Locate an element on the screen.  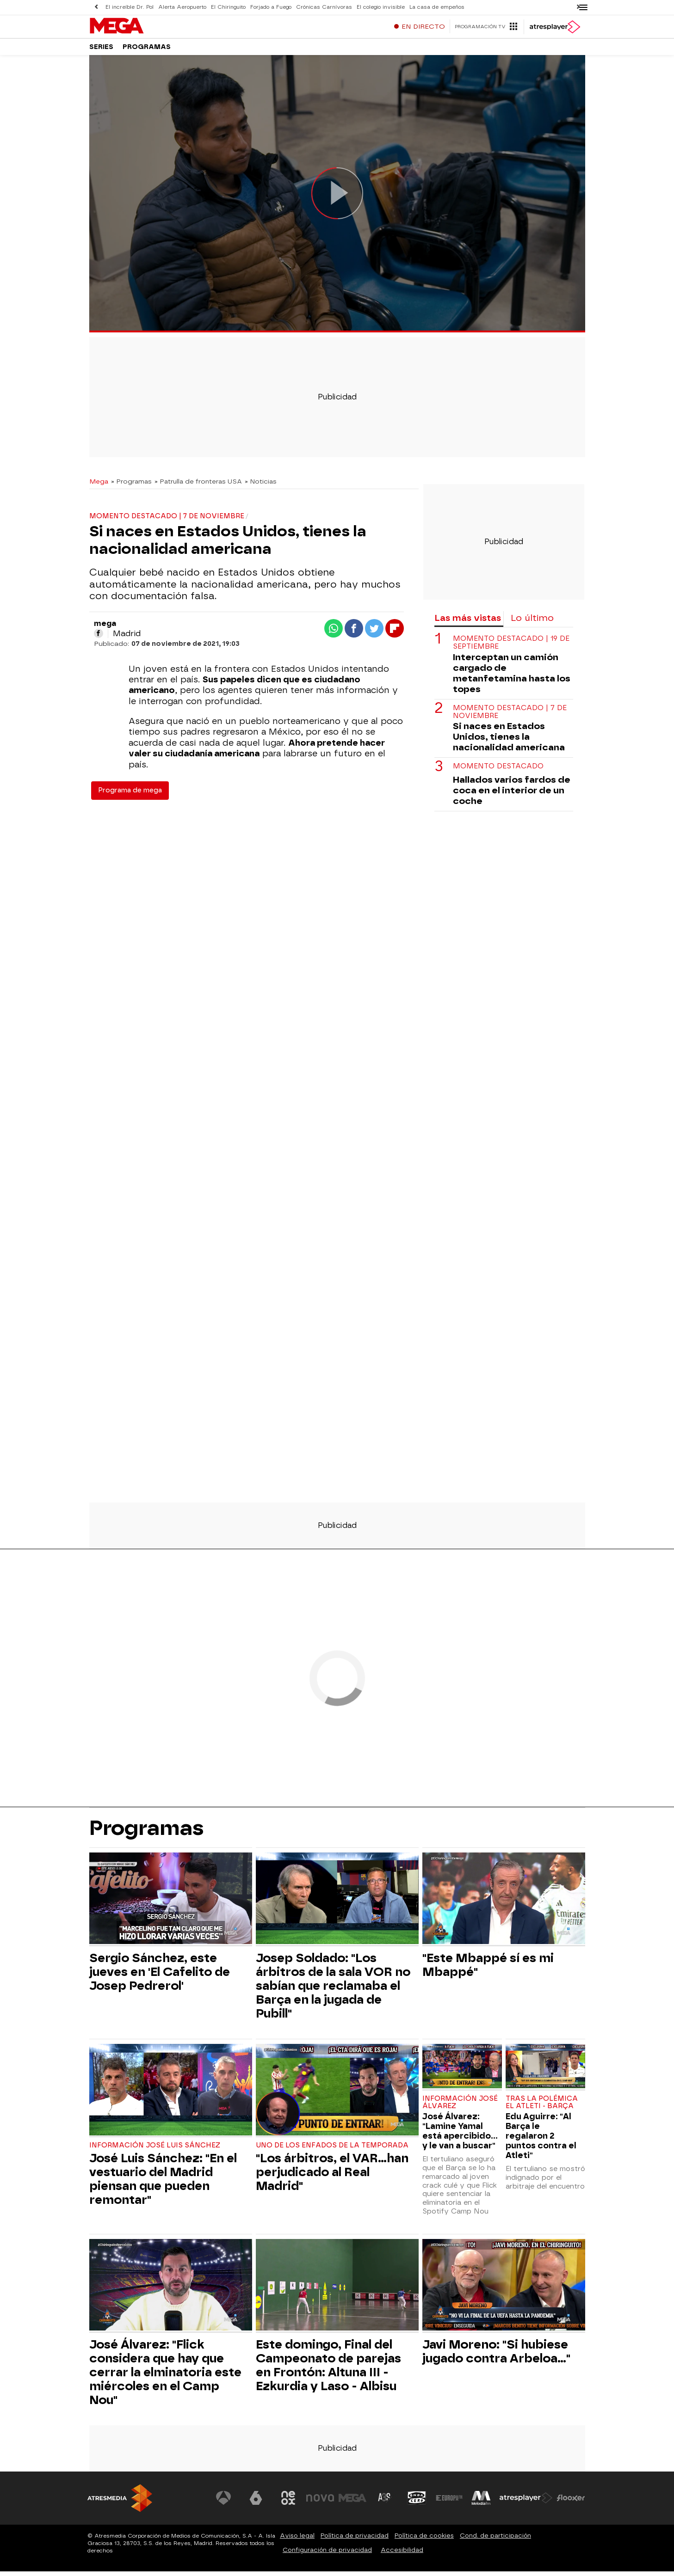
"Los árbitros, el VAR...han perjudicado al Real Madrid" is located at coordinates (332, 2176).